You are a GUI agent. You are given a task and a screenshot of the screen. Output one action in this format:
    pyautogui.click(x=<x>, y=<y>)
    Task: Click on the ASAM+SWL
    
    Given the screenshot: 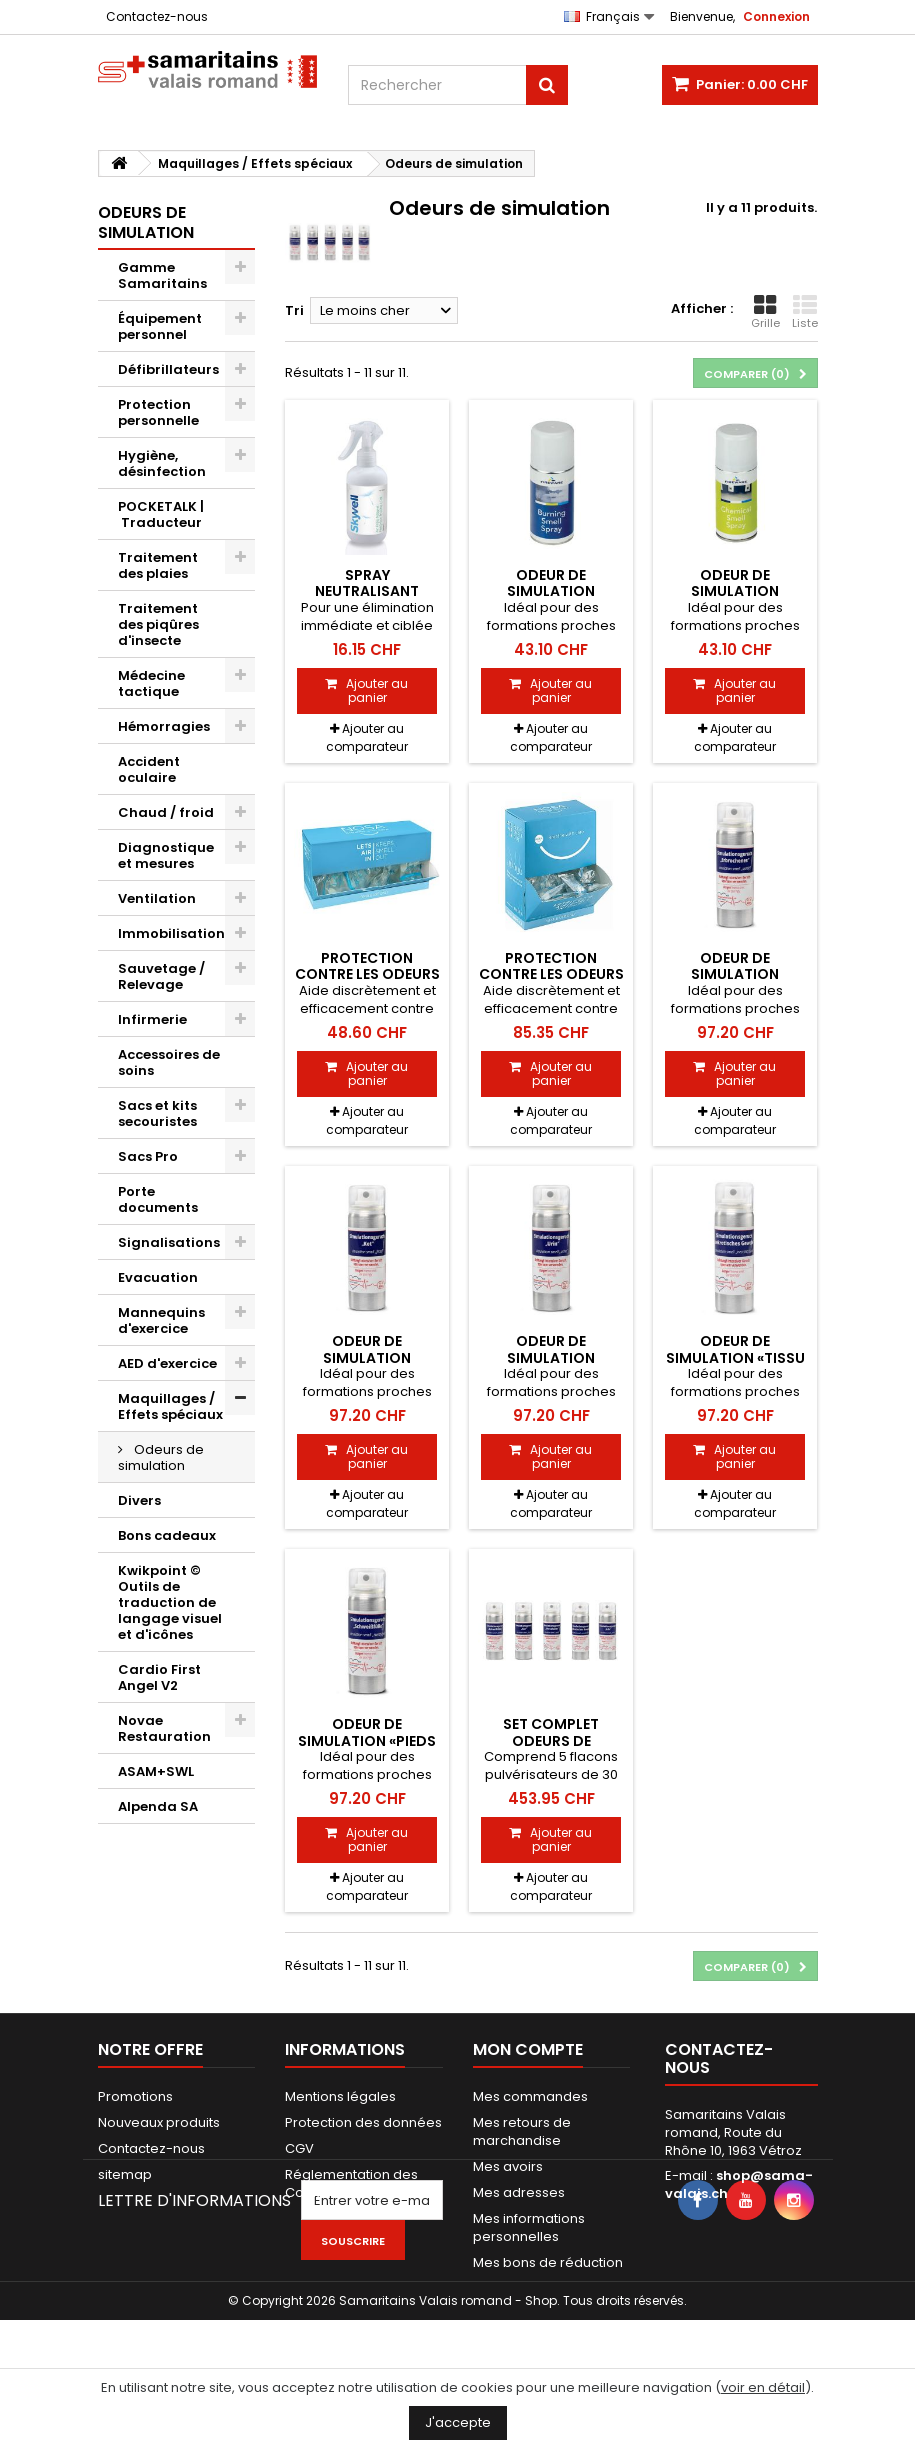 What is the action you would take?
    pyautogui.click(x=156, y=1771)
    